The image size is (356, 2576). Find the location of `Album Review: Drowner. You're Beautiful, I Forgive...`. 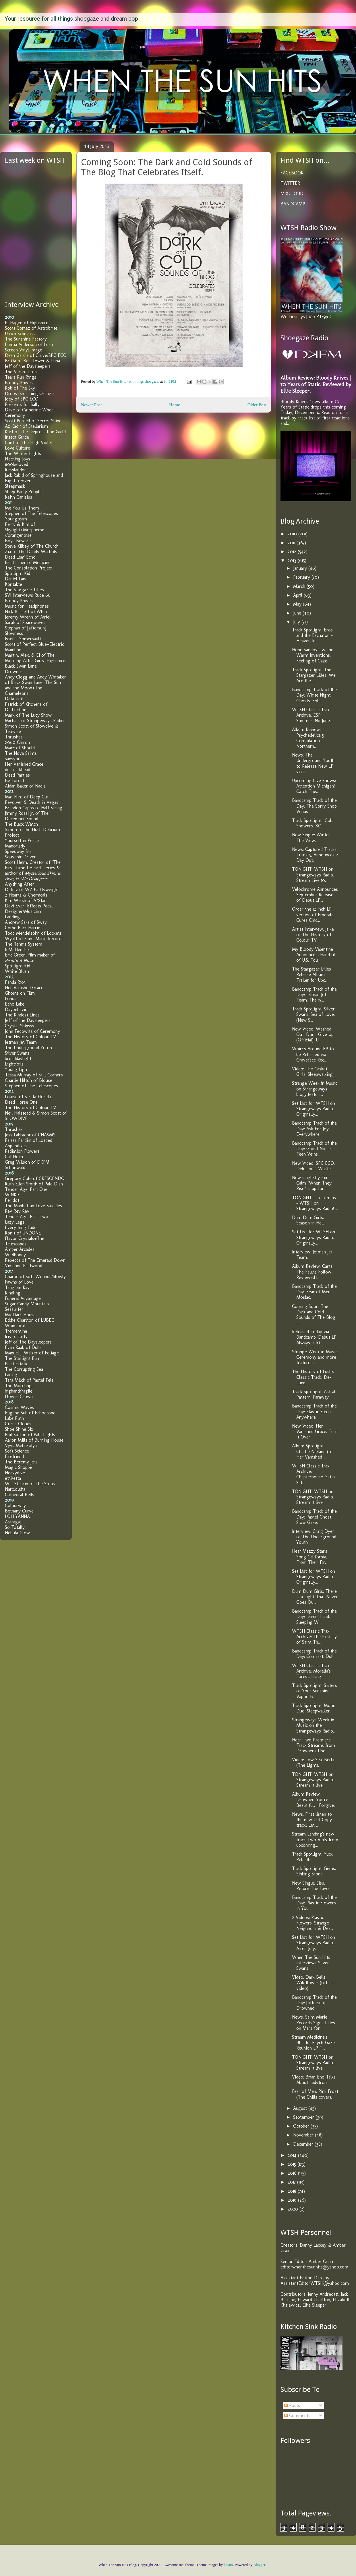

Album Review: Drowner. You're Beautiful, I Forgive... is located at coordinates (314, 1799).